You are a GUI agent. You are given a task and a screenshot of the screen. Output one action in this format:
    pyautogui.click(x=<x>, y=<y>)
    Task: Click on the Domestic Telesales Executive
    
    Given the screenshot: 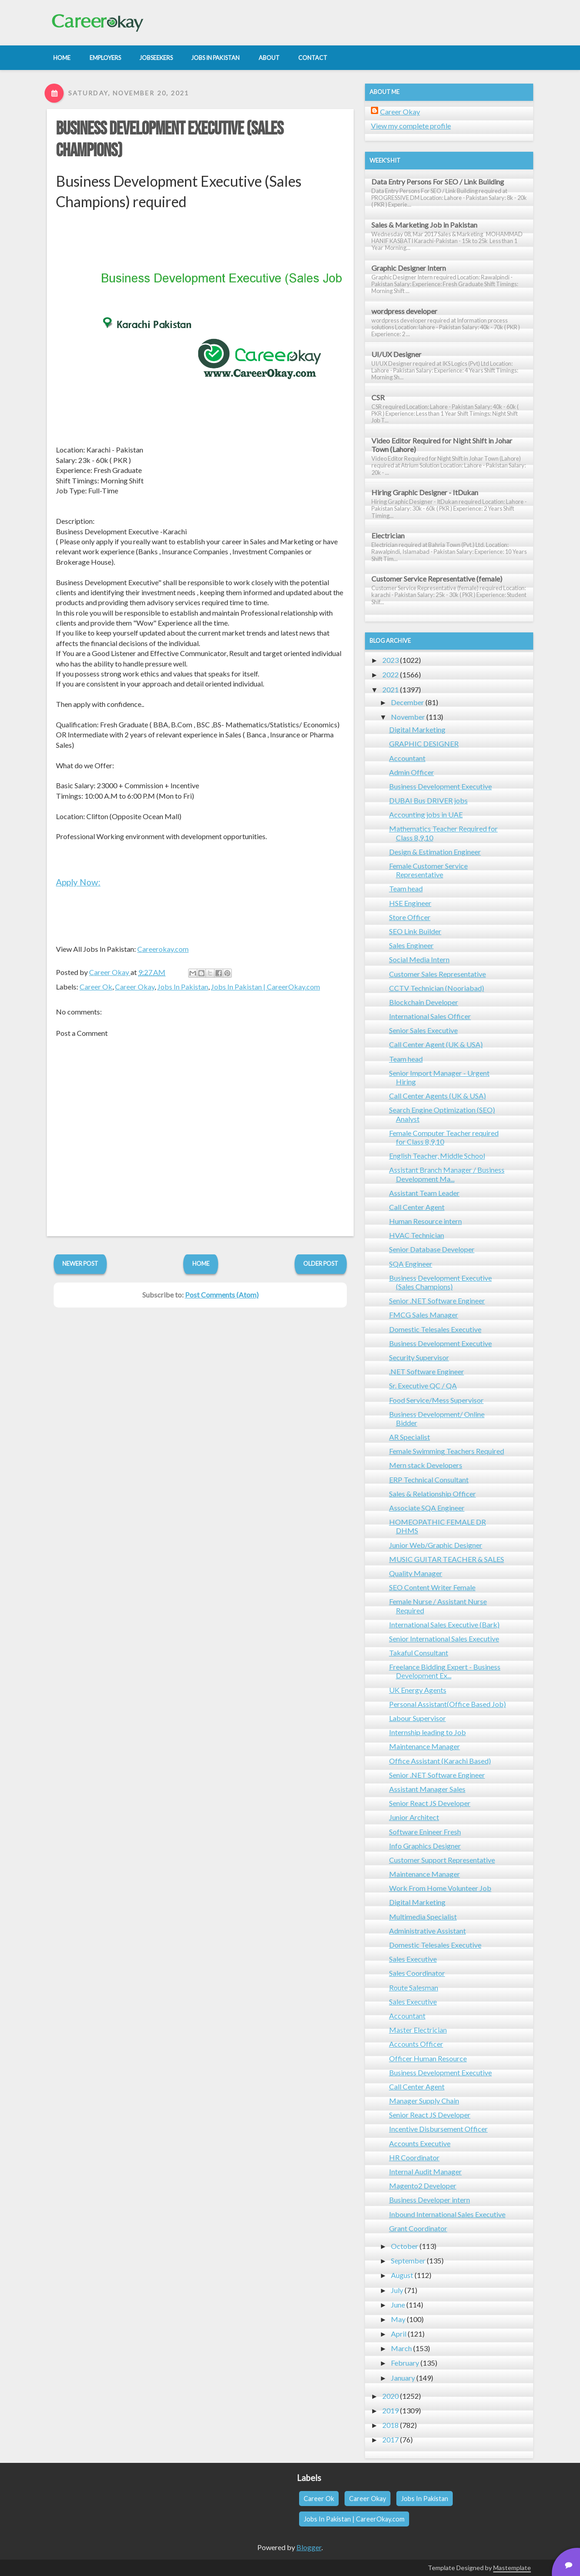 What is the action you would take?
    pyautogui.click(x=435, y=1329)
    